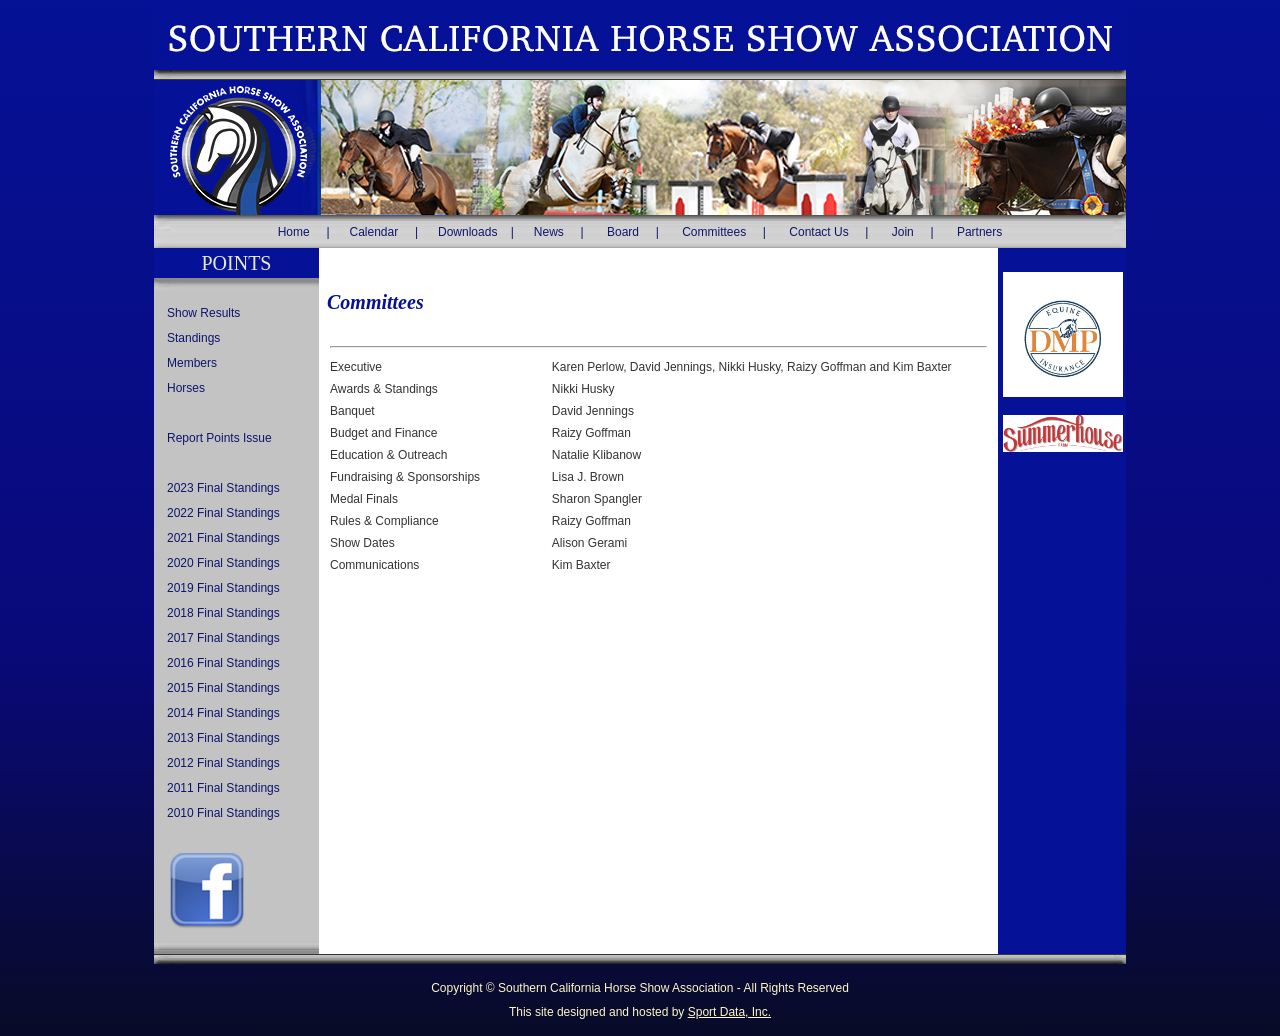 Image resolution: width=1280 pixels, height=1036 pixels. Describe the element at coordinates (294, 232) in the screenshot. I see `Home` at that location.